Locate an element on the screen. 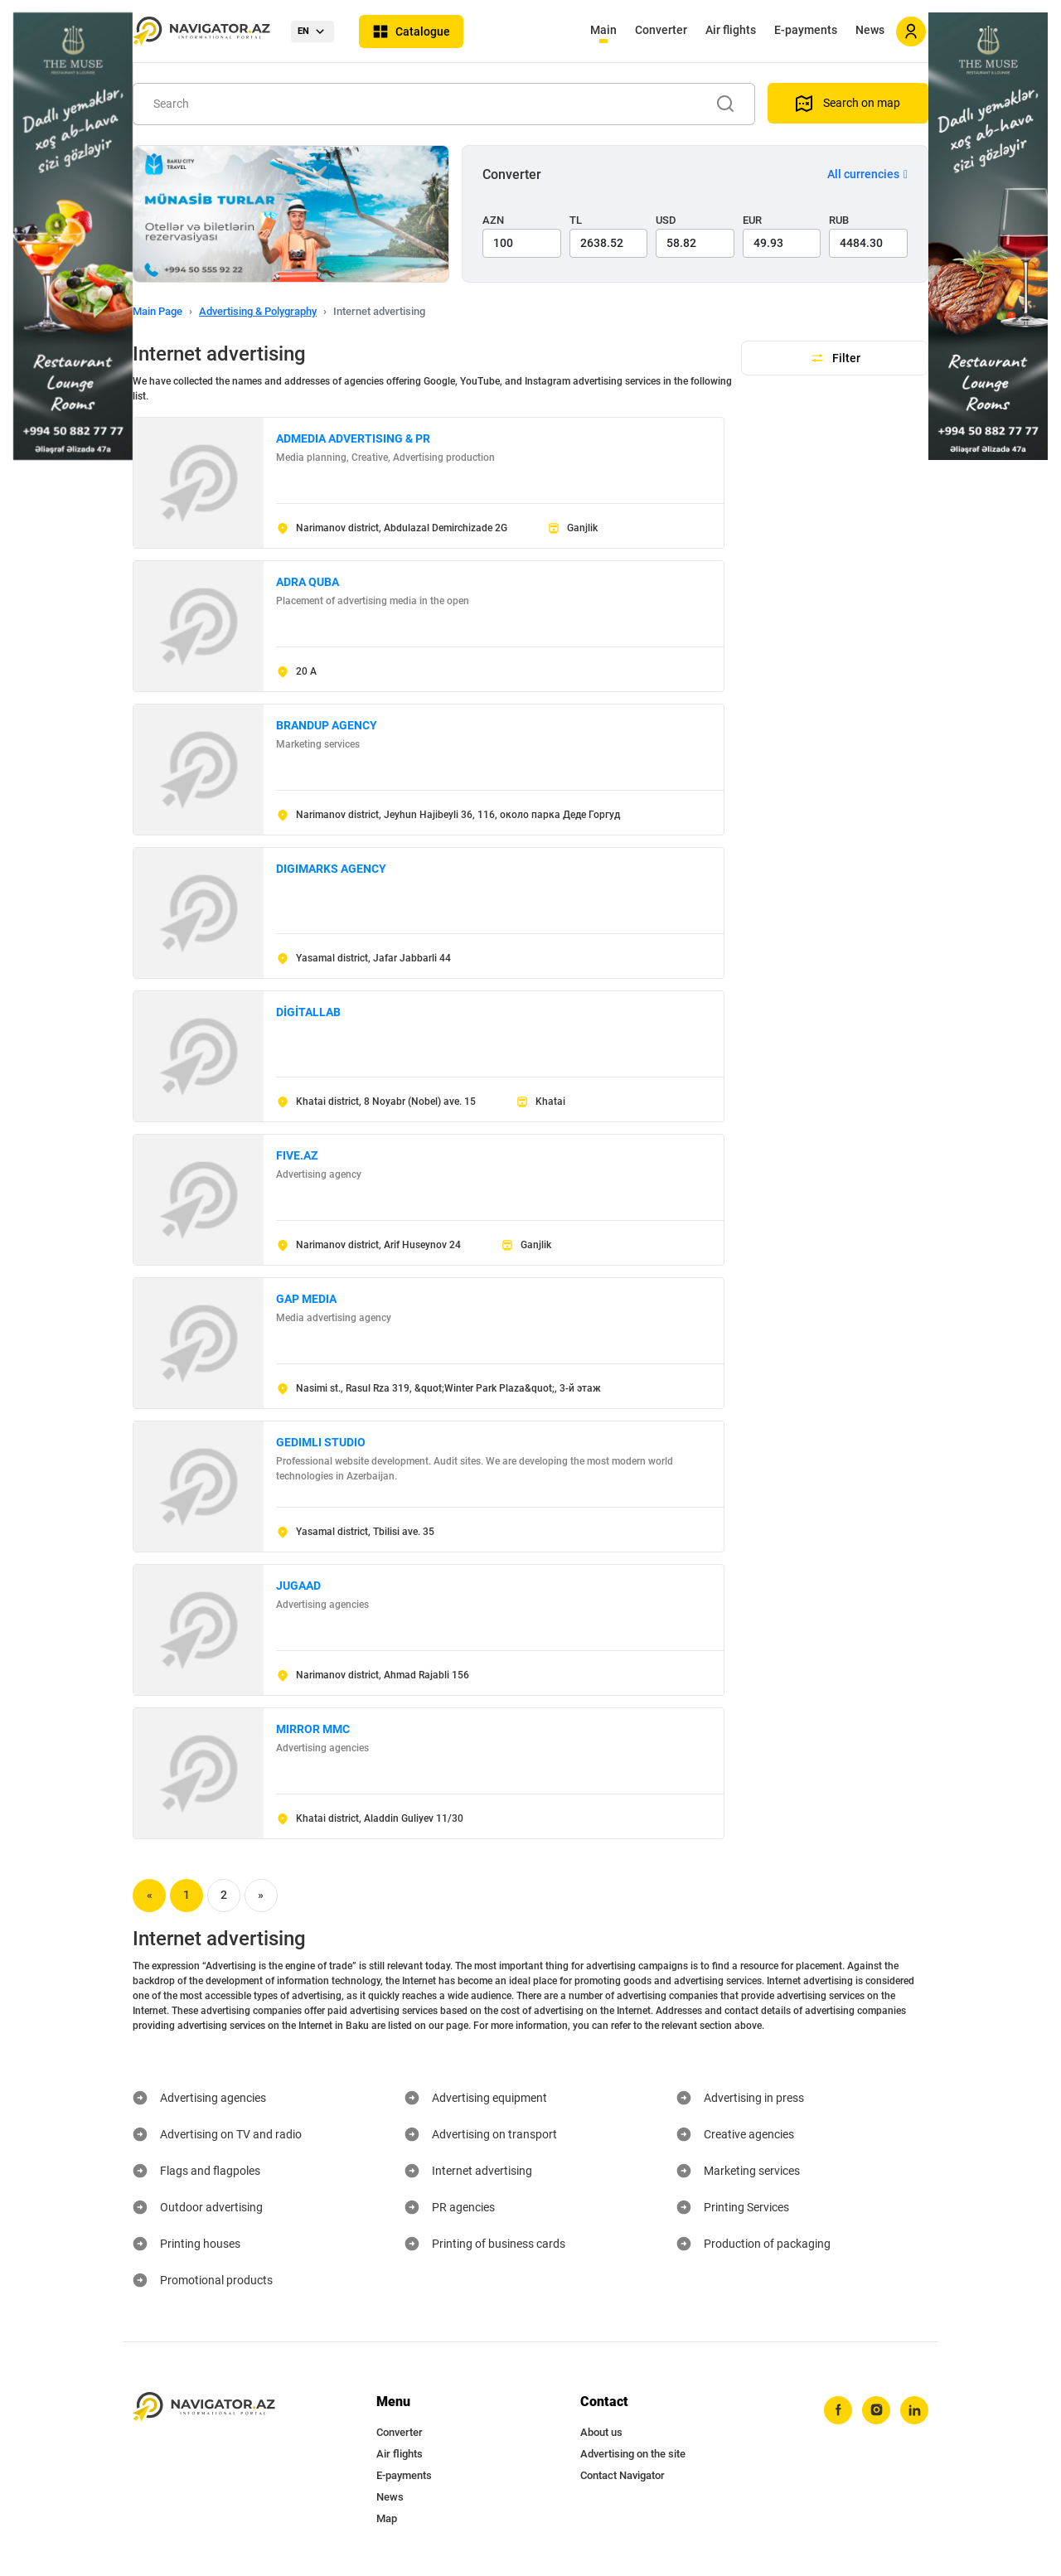 The image size is (1061, 2576). Advertising on the site is located at coordinates (633, 2454).